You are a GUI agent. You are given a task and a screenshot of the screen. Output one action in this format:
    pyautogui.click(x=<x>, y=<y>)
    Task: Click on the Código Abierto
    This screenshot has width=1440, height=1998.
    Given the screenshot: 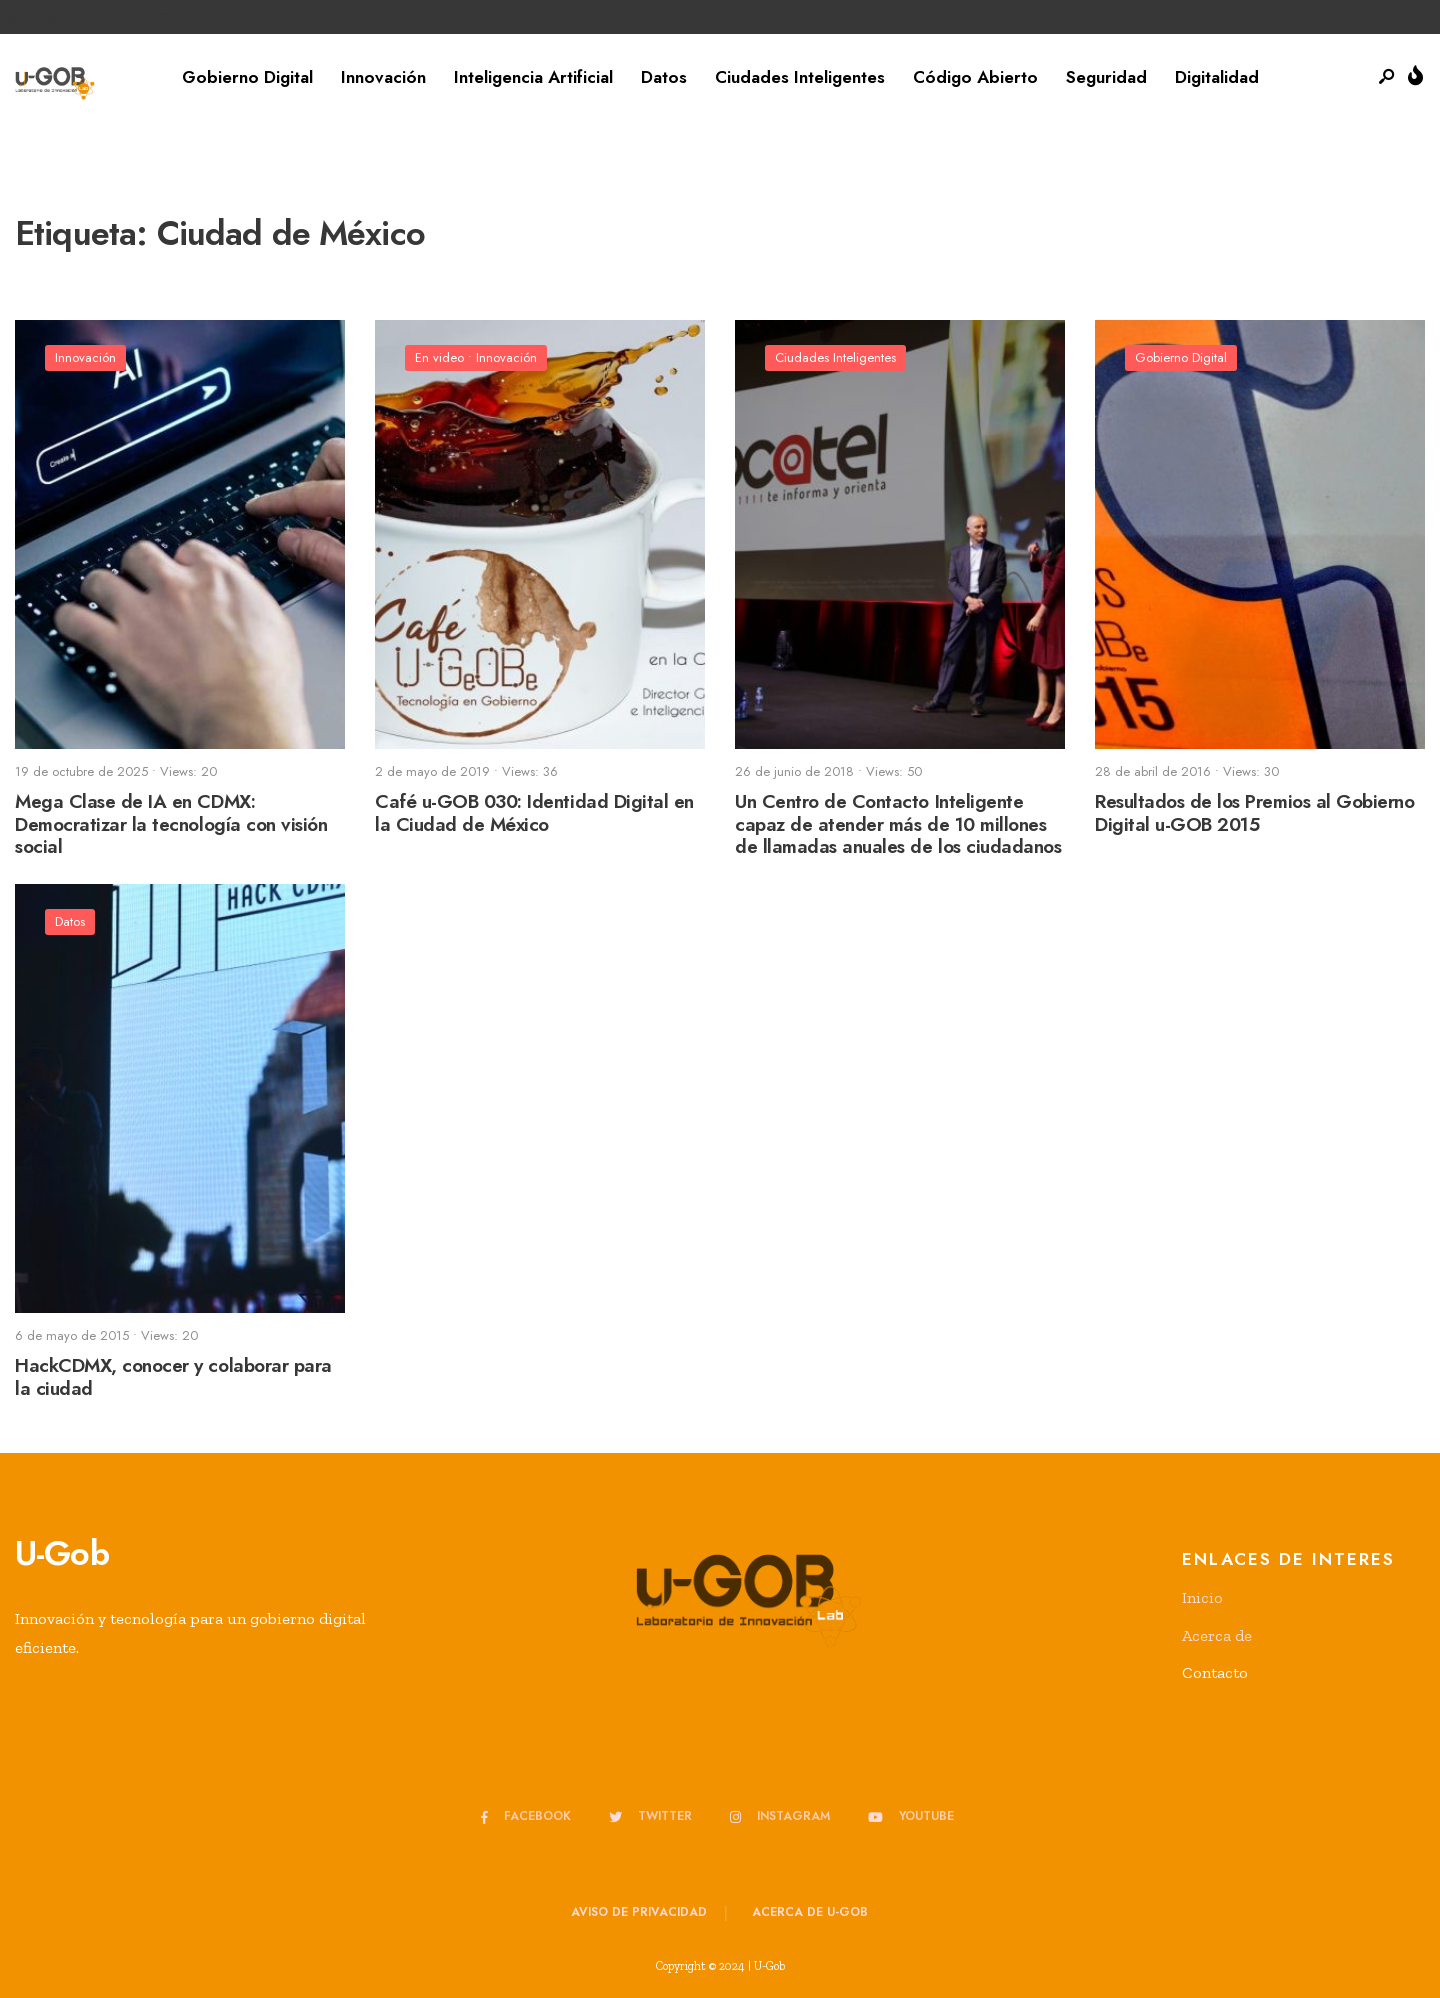 What is the action you would take?
    pyautogui.click(x=975, y=77)
    